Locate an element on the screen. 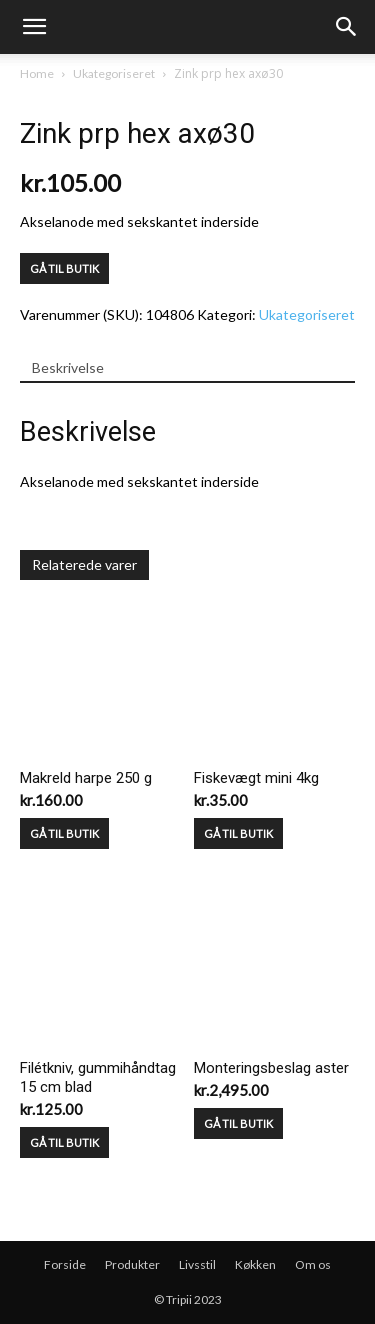 The image size is (375, 1324). GÅ TIL BUTIK is located at coordinates (64, 268).